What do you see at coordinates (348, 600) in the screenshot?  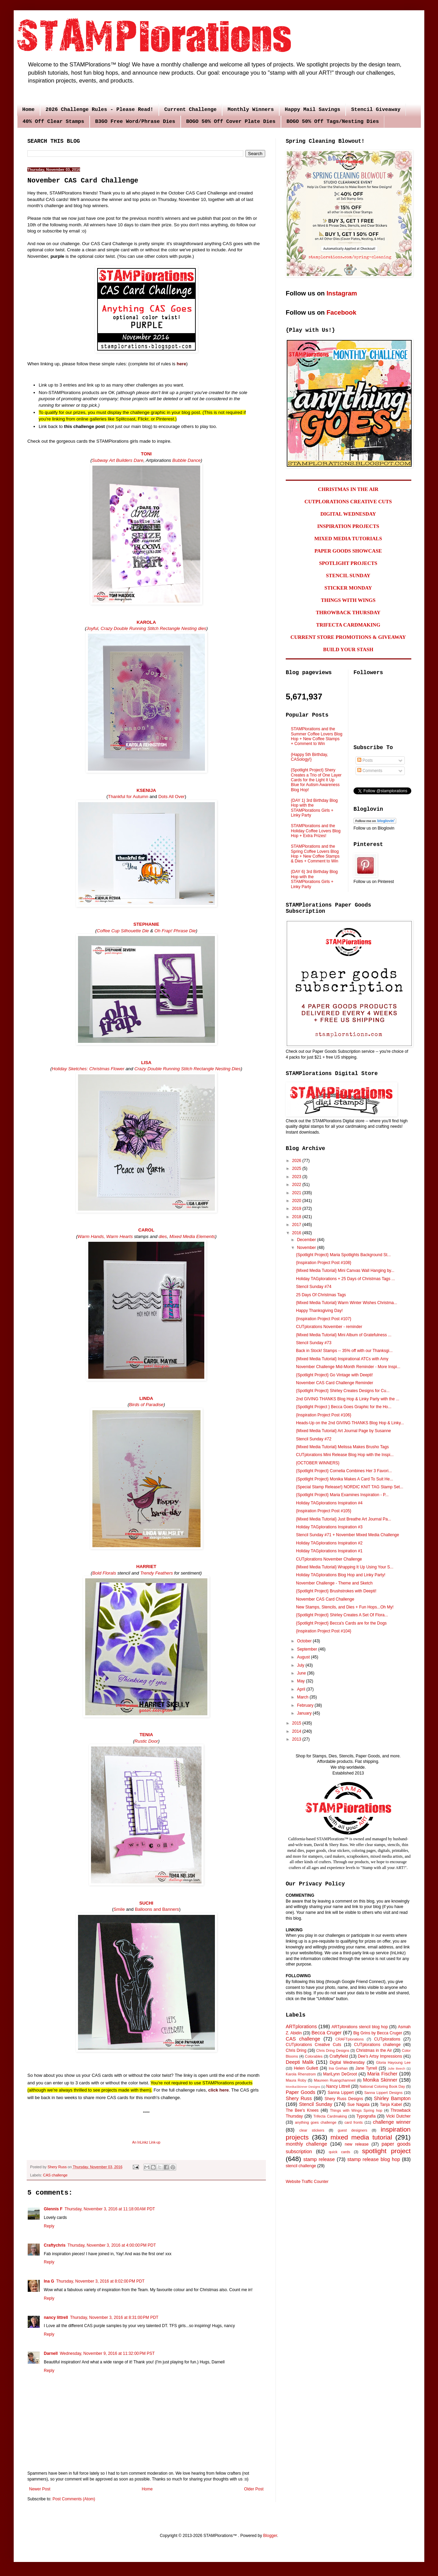 I see `THINGS WITH WINGS` at bounding box center [348, 600].